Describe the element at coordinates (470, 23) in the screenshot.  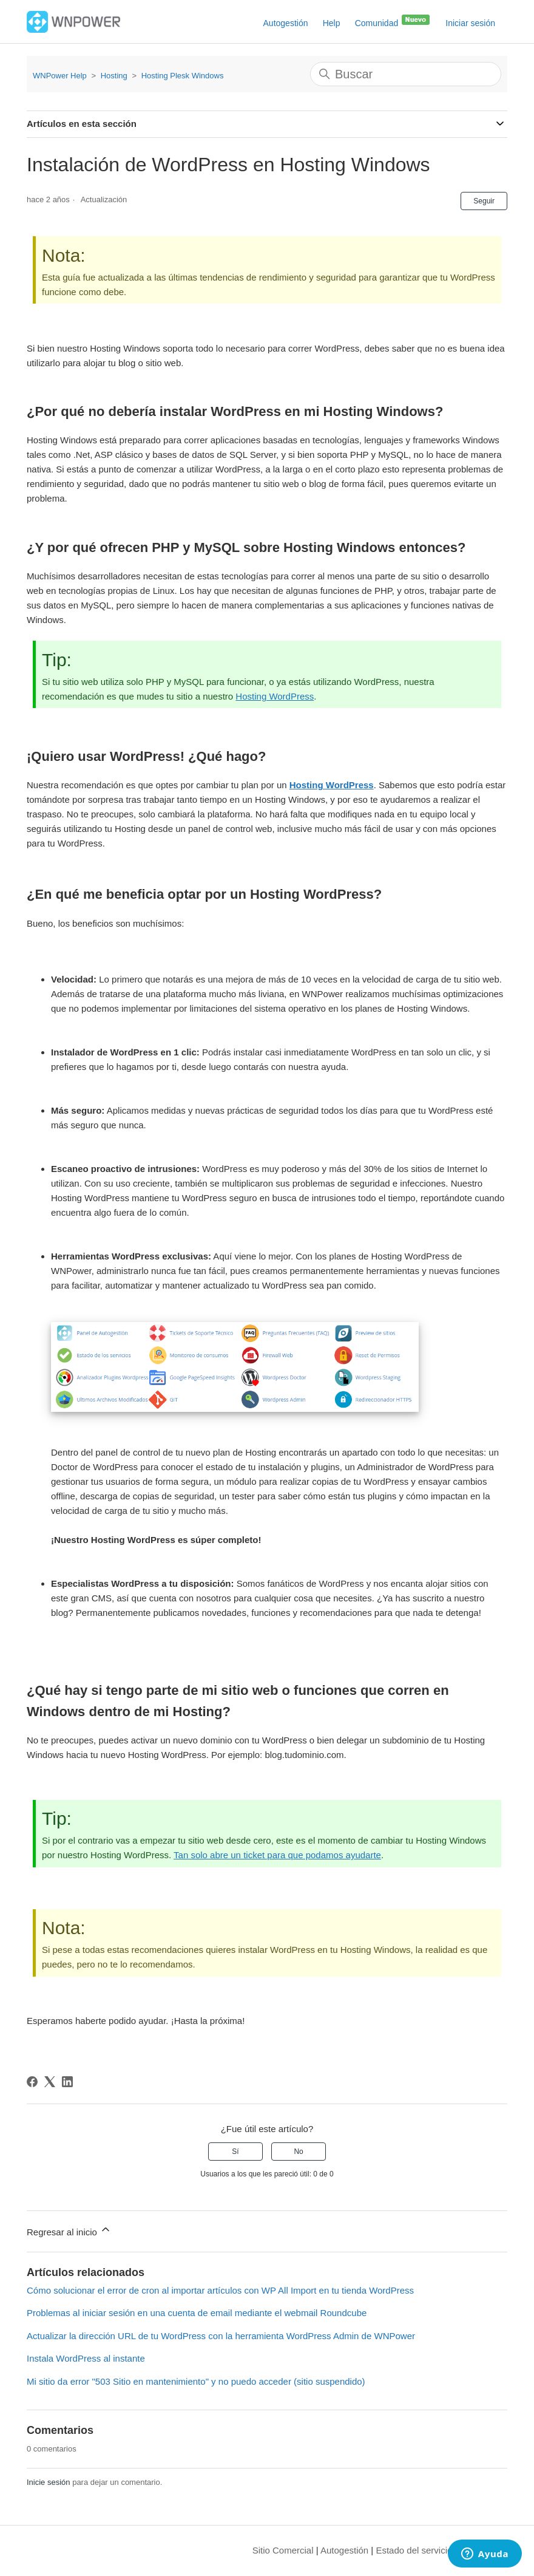
I see `Iniciar sesión [button]` at that location.